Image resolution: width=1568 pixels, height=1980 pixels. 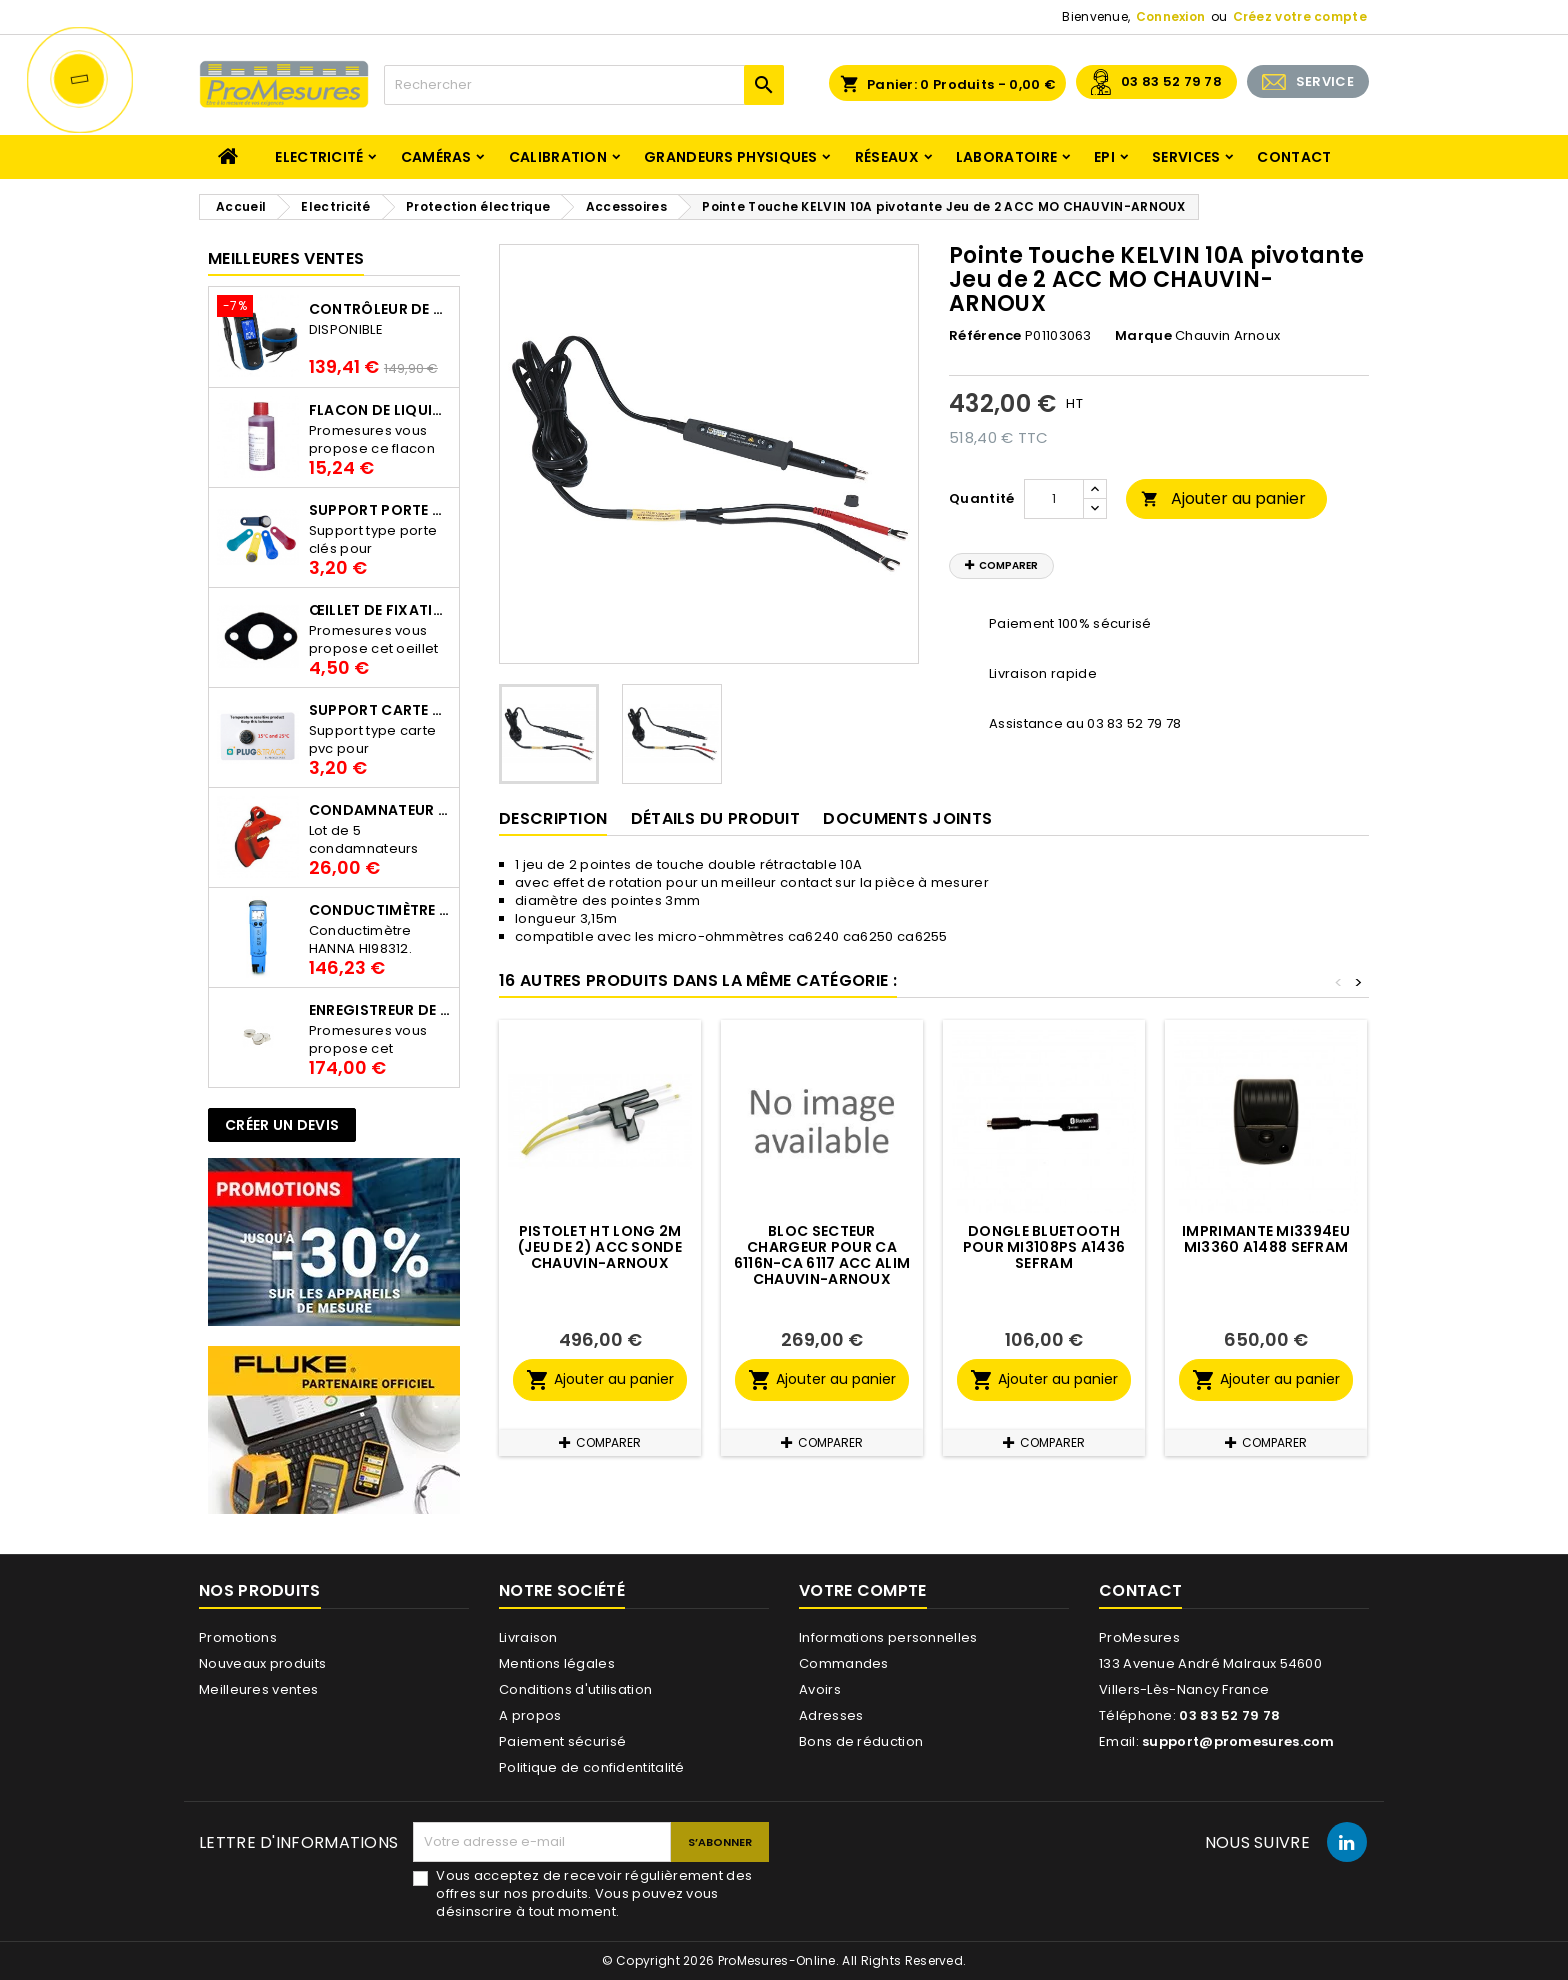 What do you see at coordinates (380, 910) in the screenshot?
I see `Conductimètre HANNA HI98312` at bounding box center [380, 910].